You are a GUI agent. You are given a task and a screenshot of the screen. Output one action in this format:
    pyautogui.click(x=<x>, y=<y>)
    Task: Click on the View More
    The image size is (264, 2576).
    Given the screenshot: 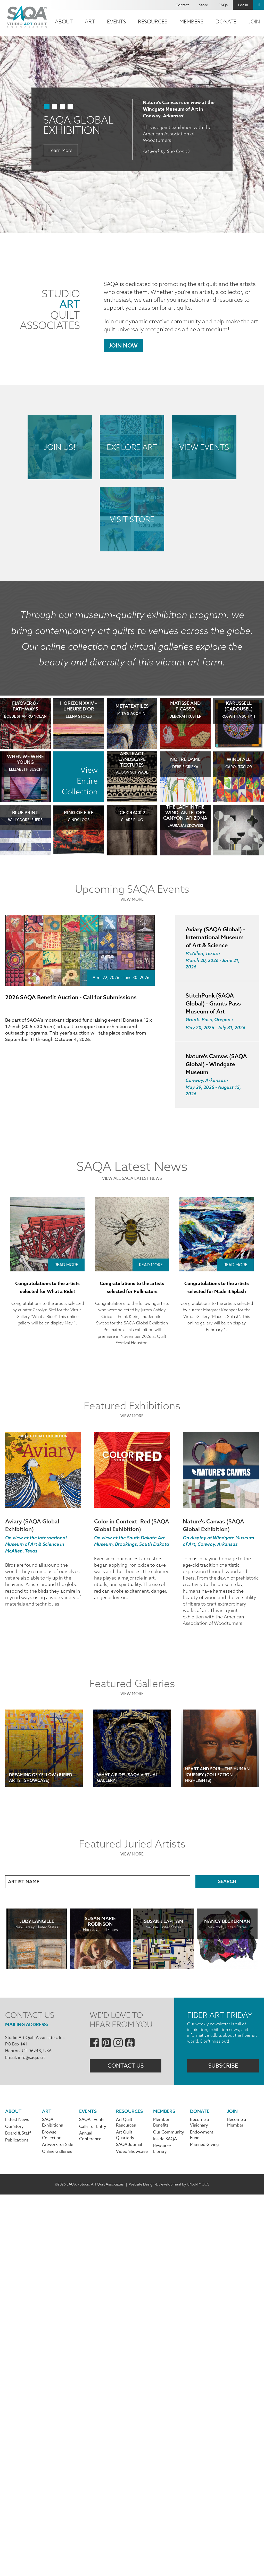 What is the action you would take?
    pyautogui.click(x=132, y=899)
    